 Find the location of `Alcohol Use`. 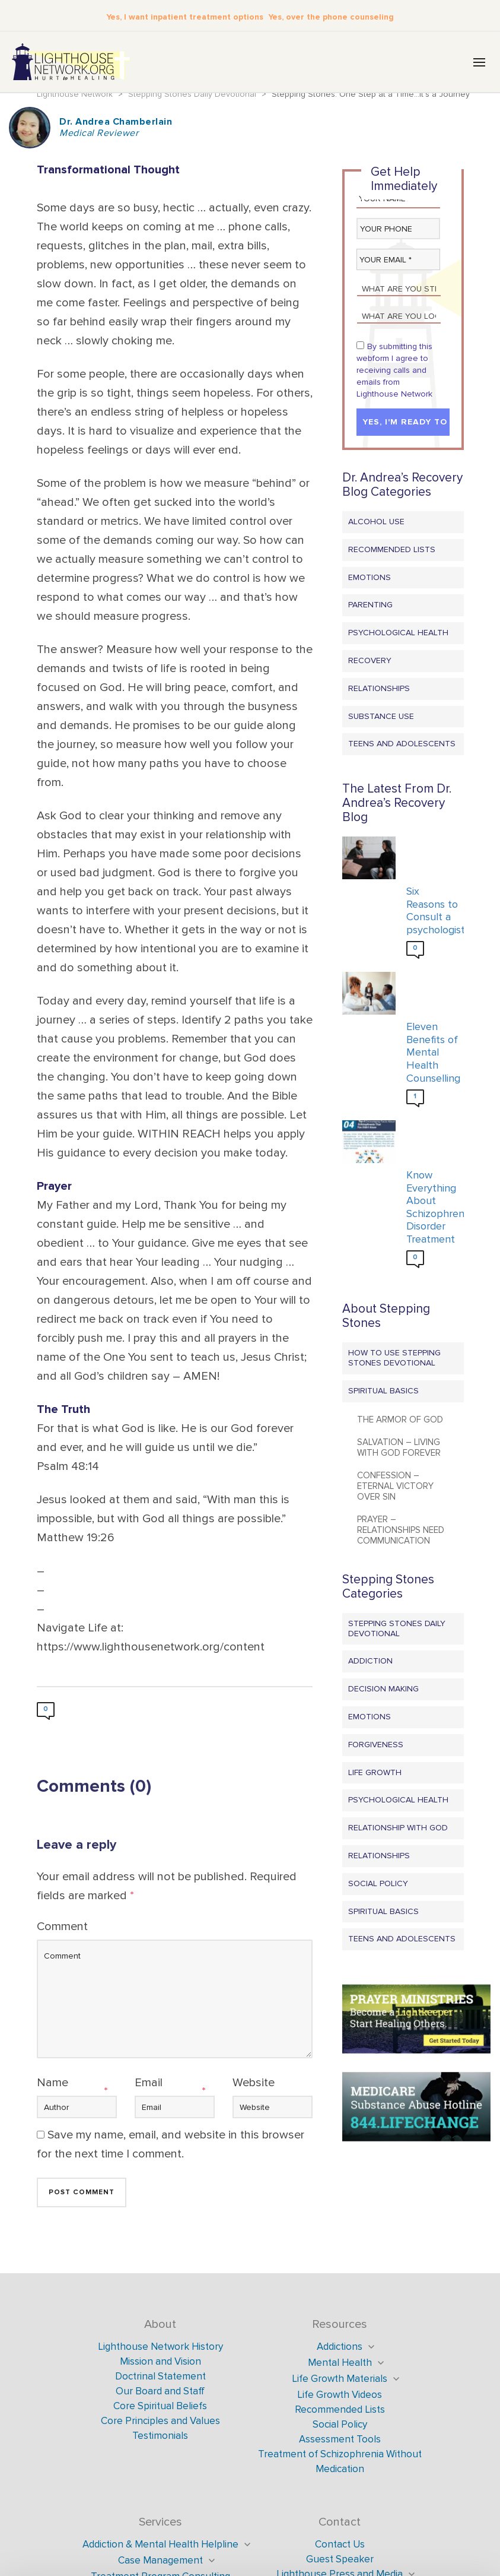

Alcohol Use is located at coordinates (376, 523).